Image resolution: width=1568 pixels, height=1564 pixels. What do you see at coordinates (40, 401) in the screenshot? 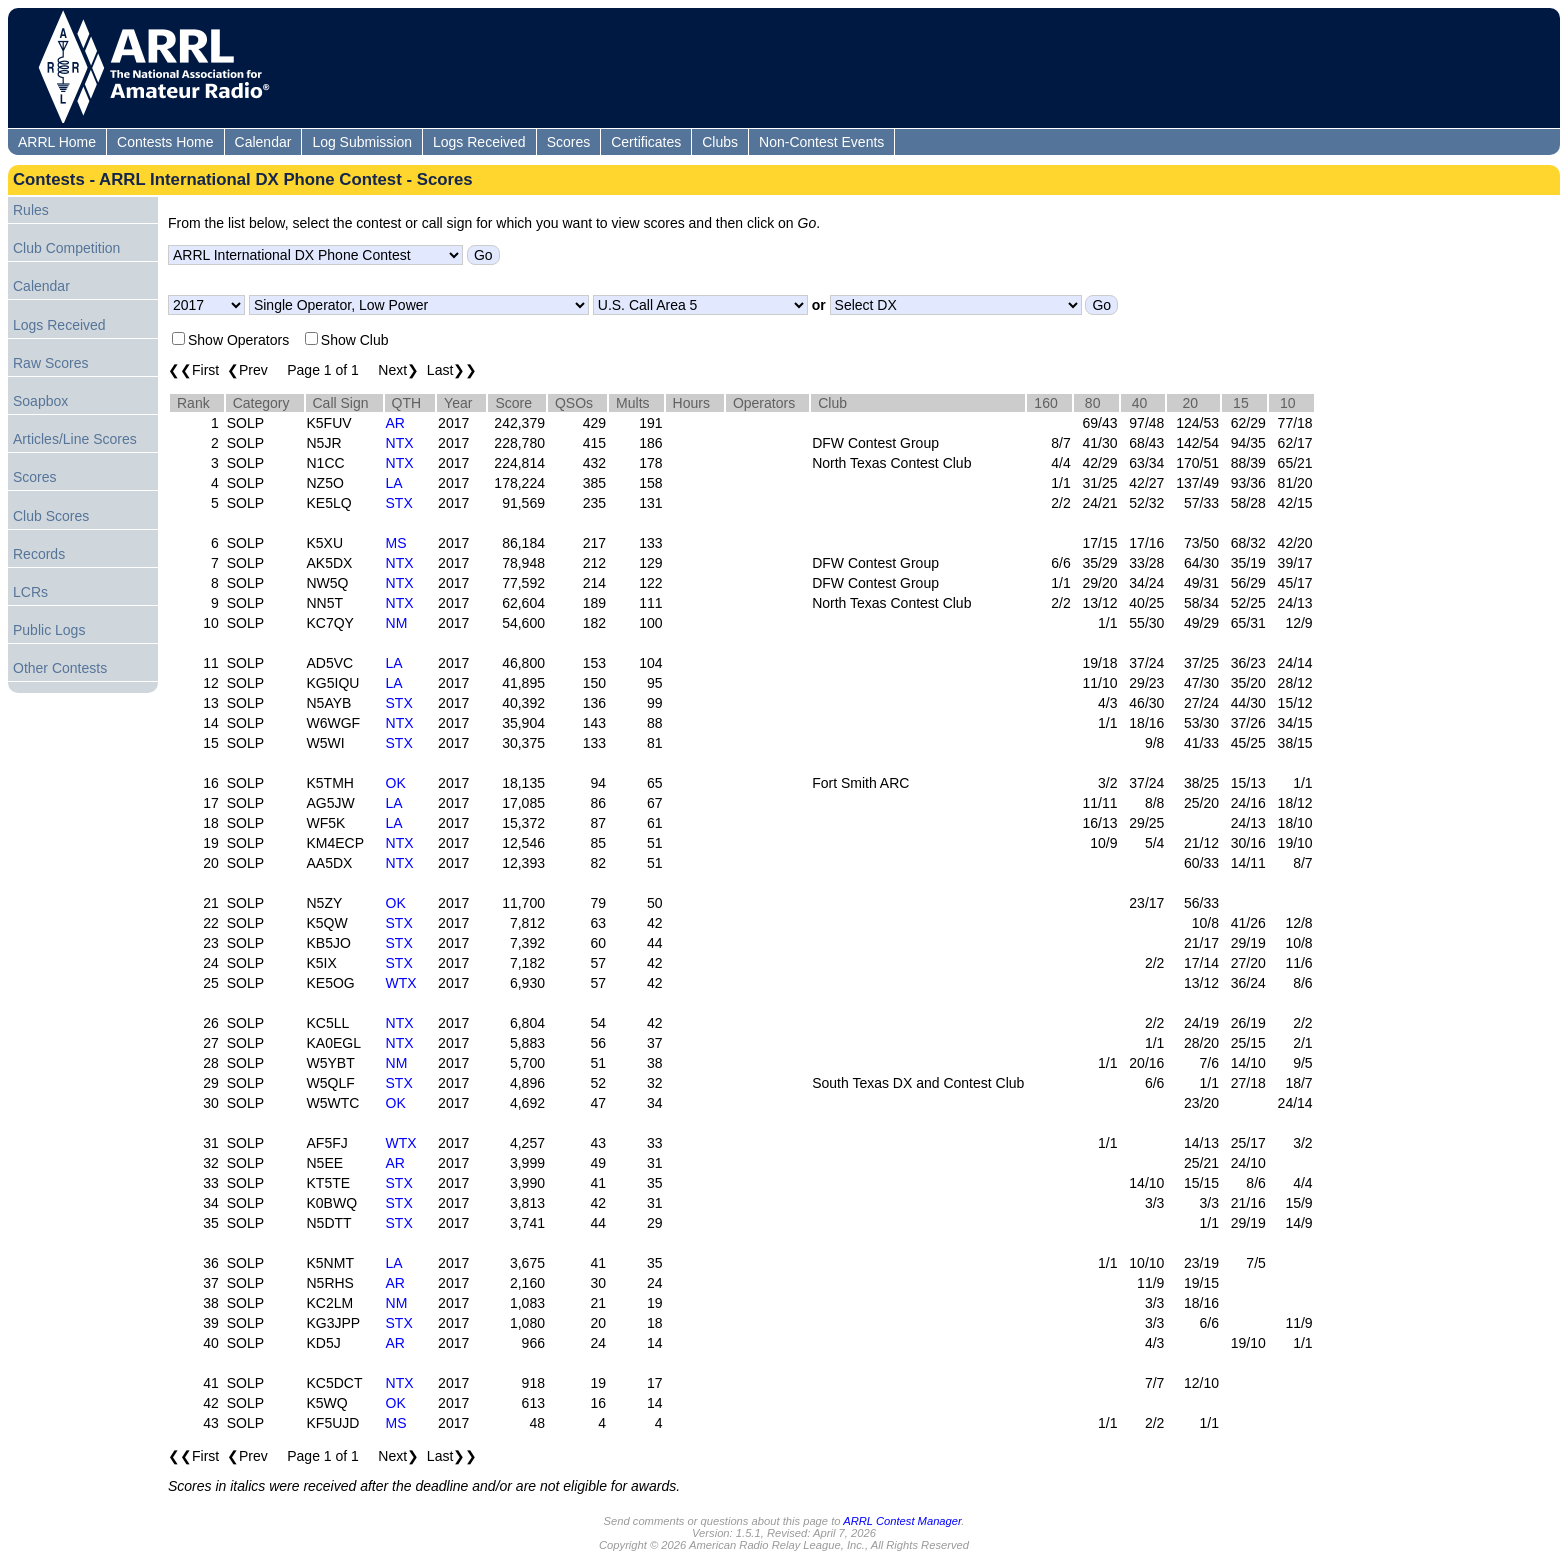
I see `Soapbox` at bounding box center [40, 401].